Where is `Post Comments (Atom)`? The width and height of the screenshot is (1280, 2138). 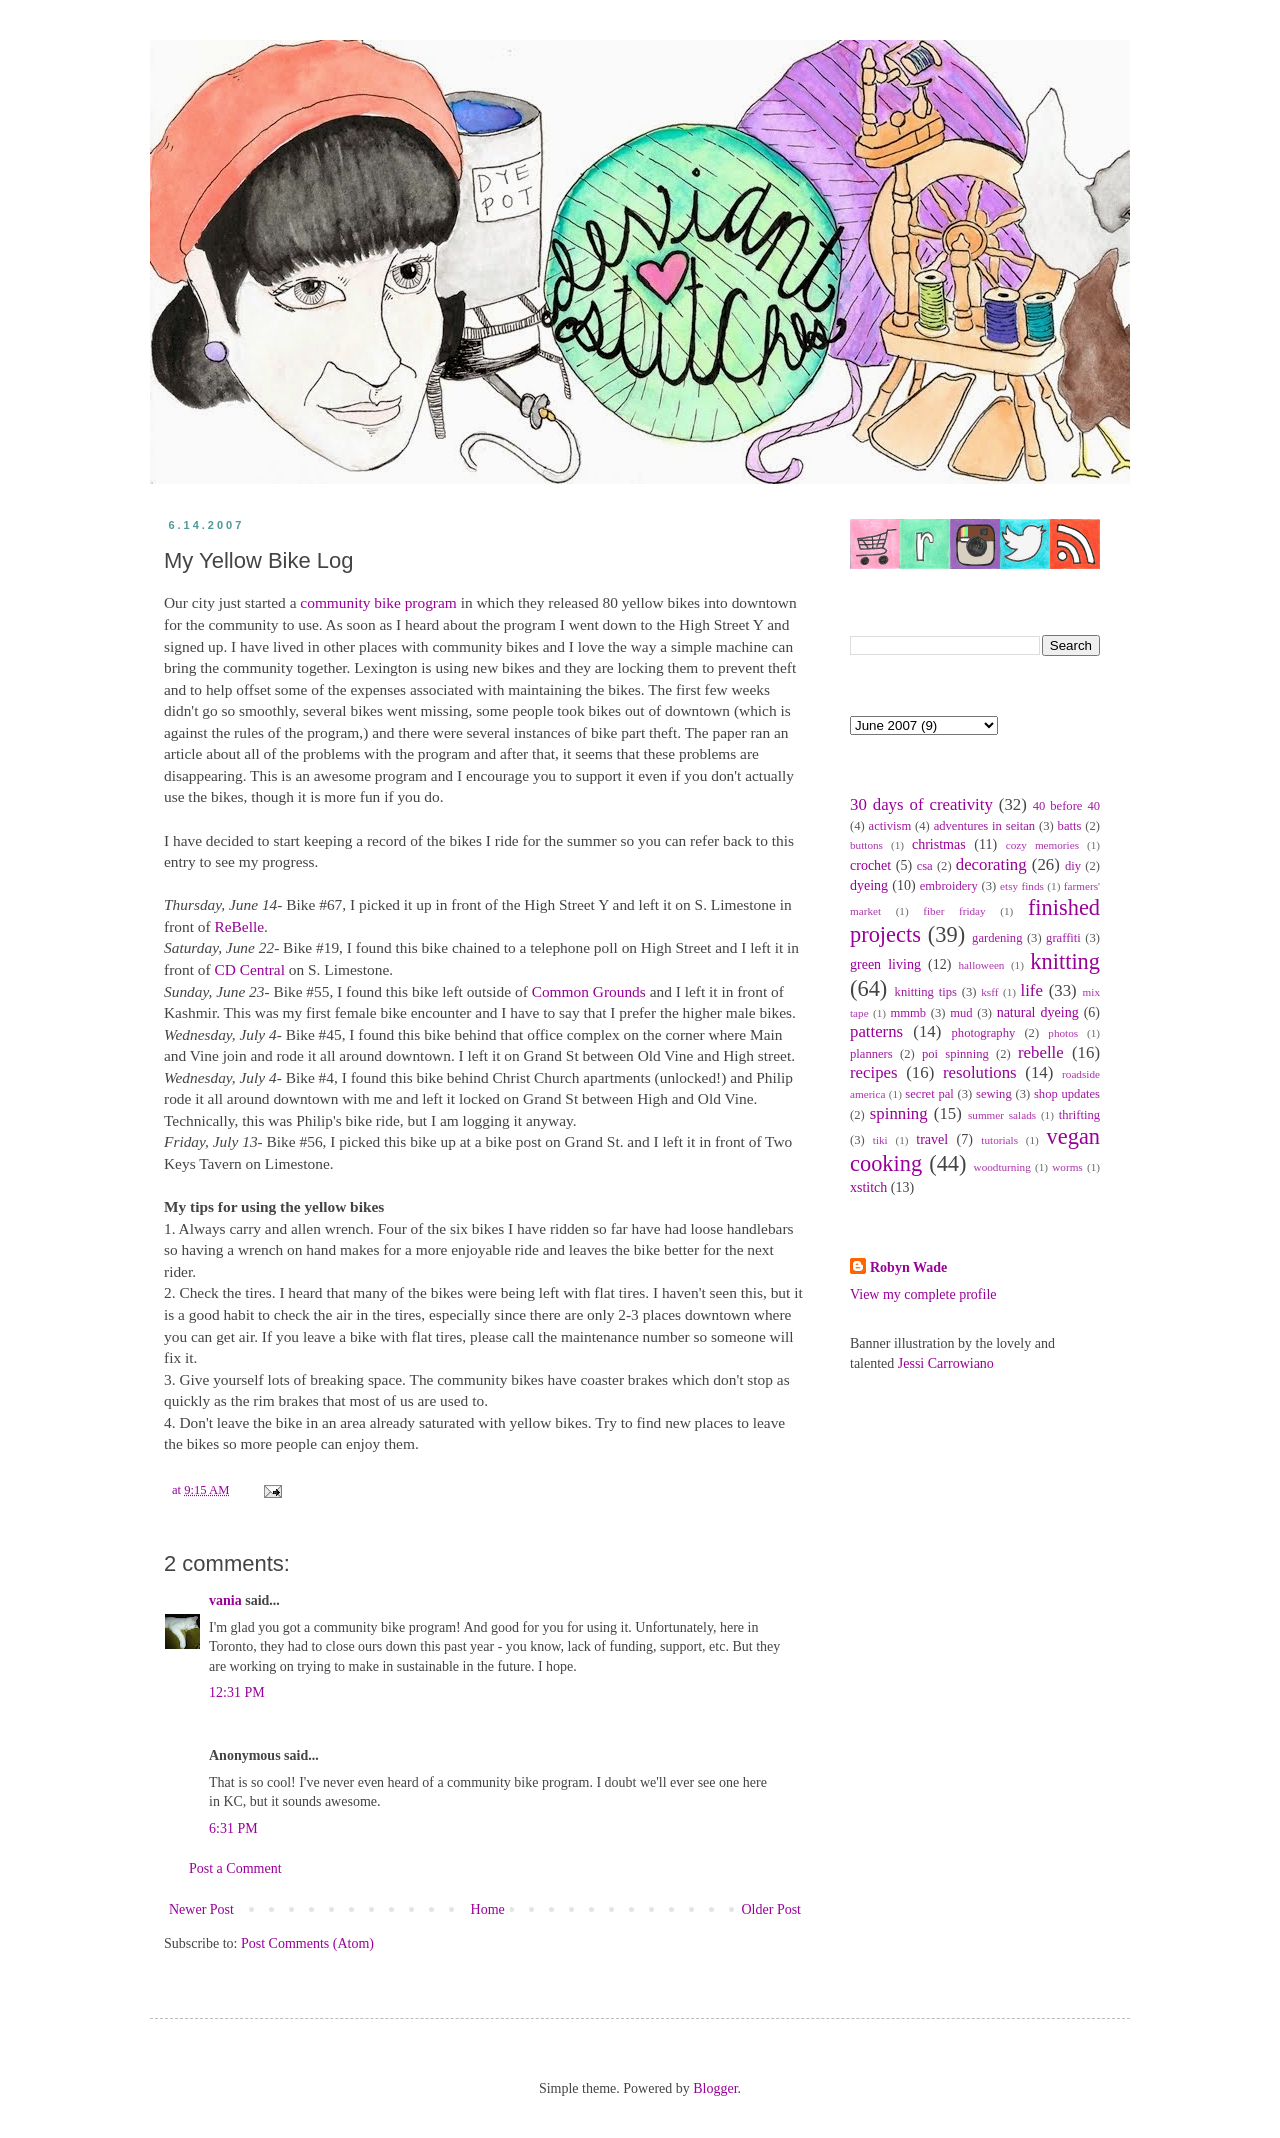 Post Comments (Atom) is located at coordinates (307, 1943).